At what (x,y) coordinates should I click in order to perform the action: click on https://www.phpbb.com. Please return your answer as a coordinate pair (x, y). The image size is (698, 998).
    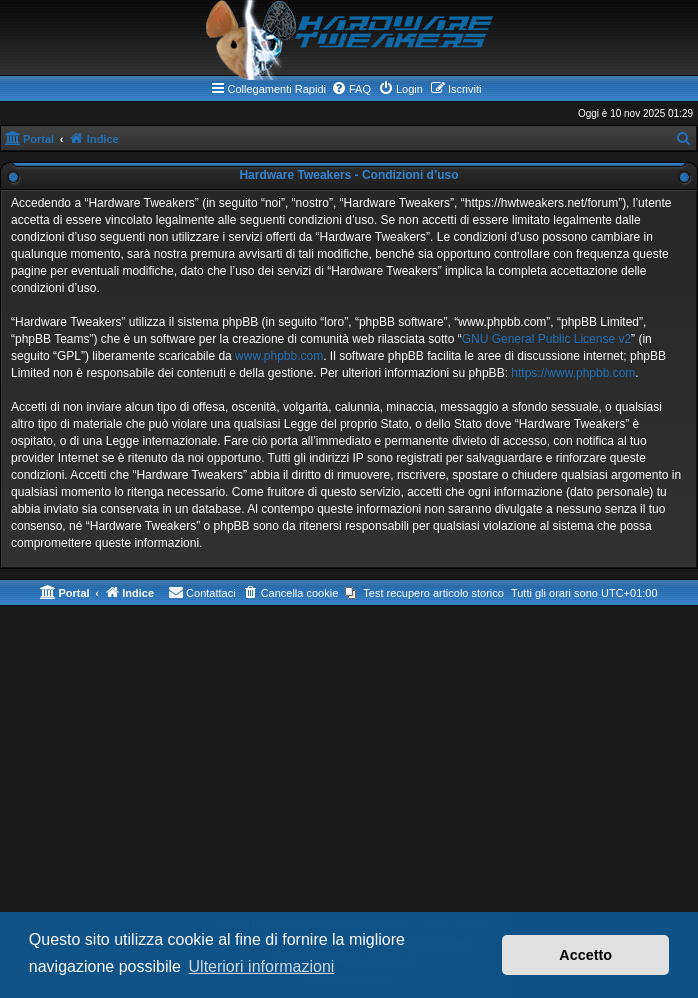
    Looking at the image, I should click on (573, 373).